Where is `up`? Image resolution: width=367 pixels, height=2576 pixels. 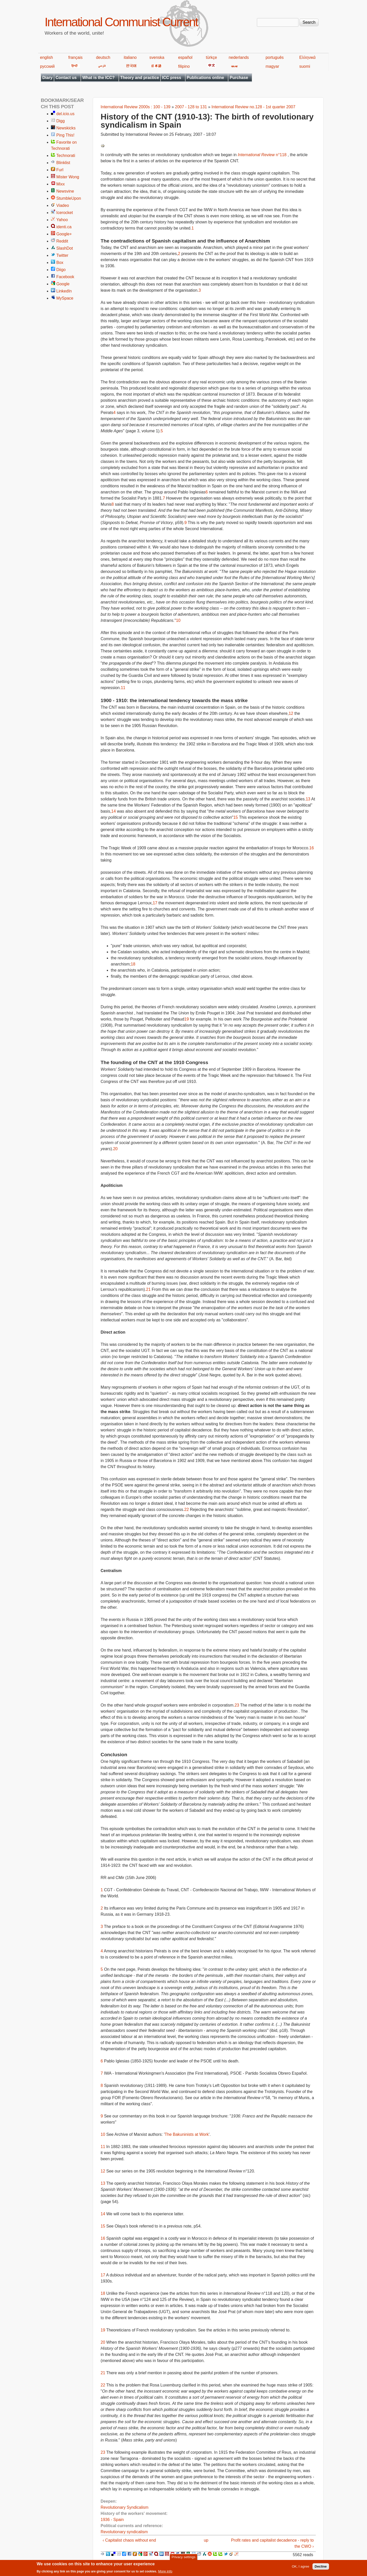 up is located at coordinates (206, 2540).